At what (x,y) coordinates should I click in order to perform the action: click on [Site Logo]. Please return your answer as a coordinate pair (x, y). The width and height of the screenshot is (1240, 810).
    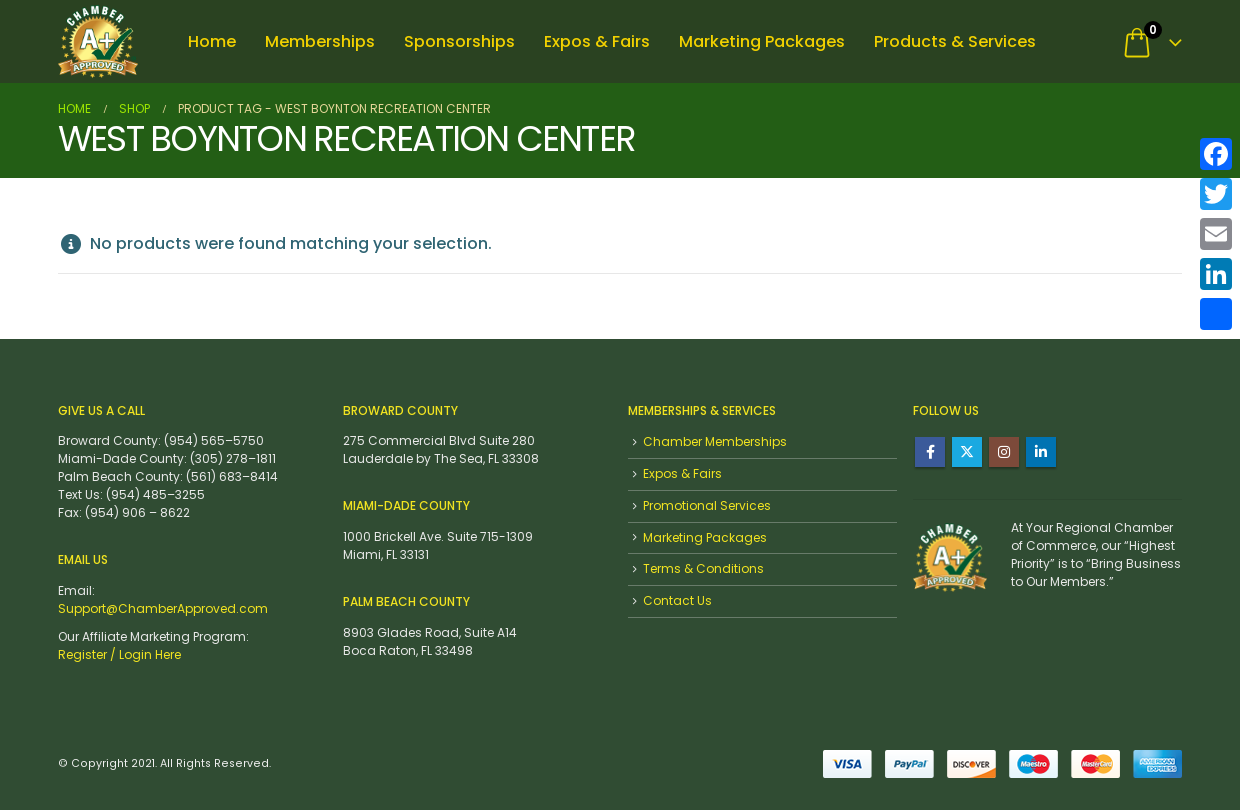
    Looking at the image, I should click on (98, 41).